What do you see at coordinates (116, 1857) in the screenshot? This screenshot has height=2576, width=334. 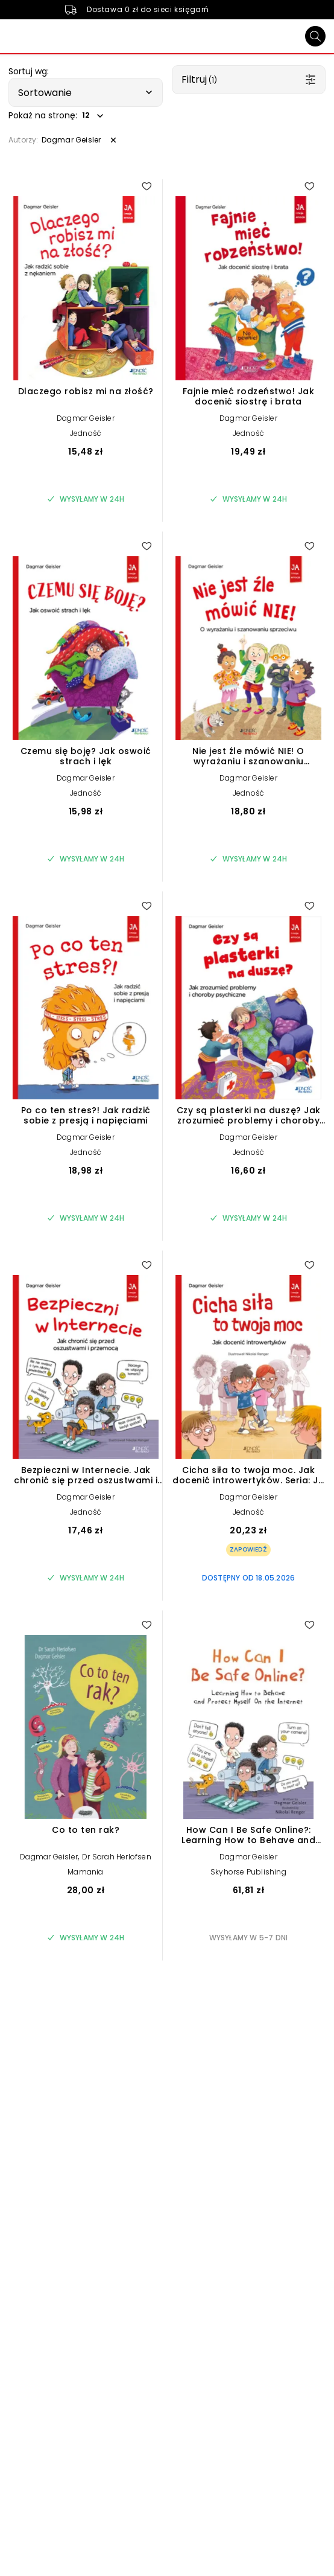 I see `Dr Sarah Herlofsen` at bounding box center [116, 1857].